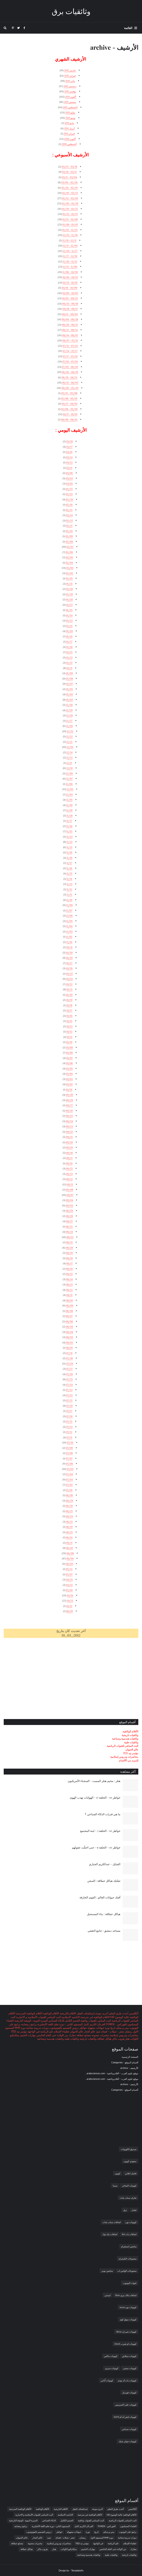  I want to click on تعارف سناب شات, so click(128, 2197).